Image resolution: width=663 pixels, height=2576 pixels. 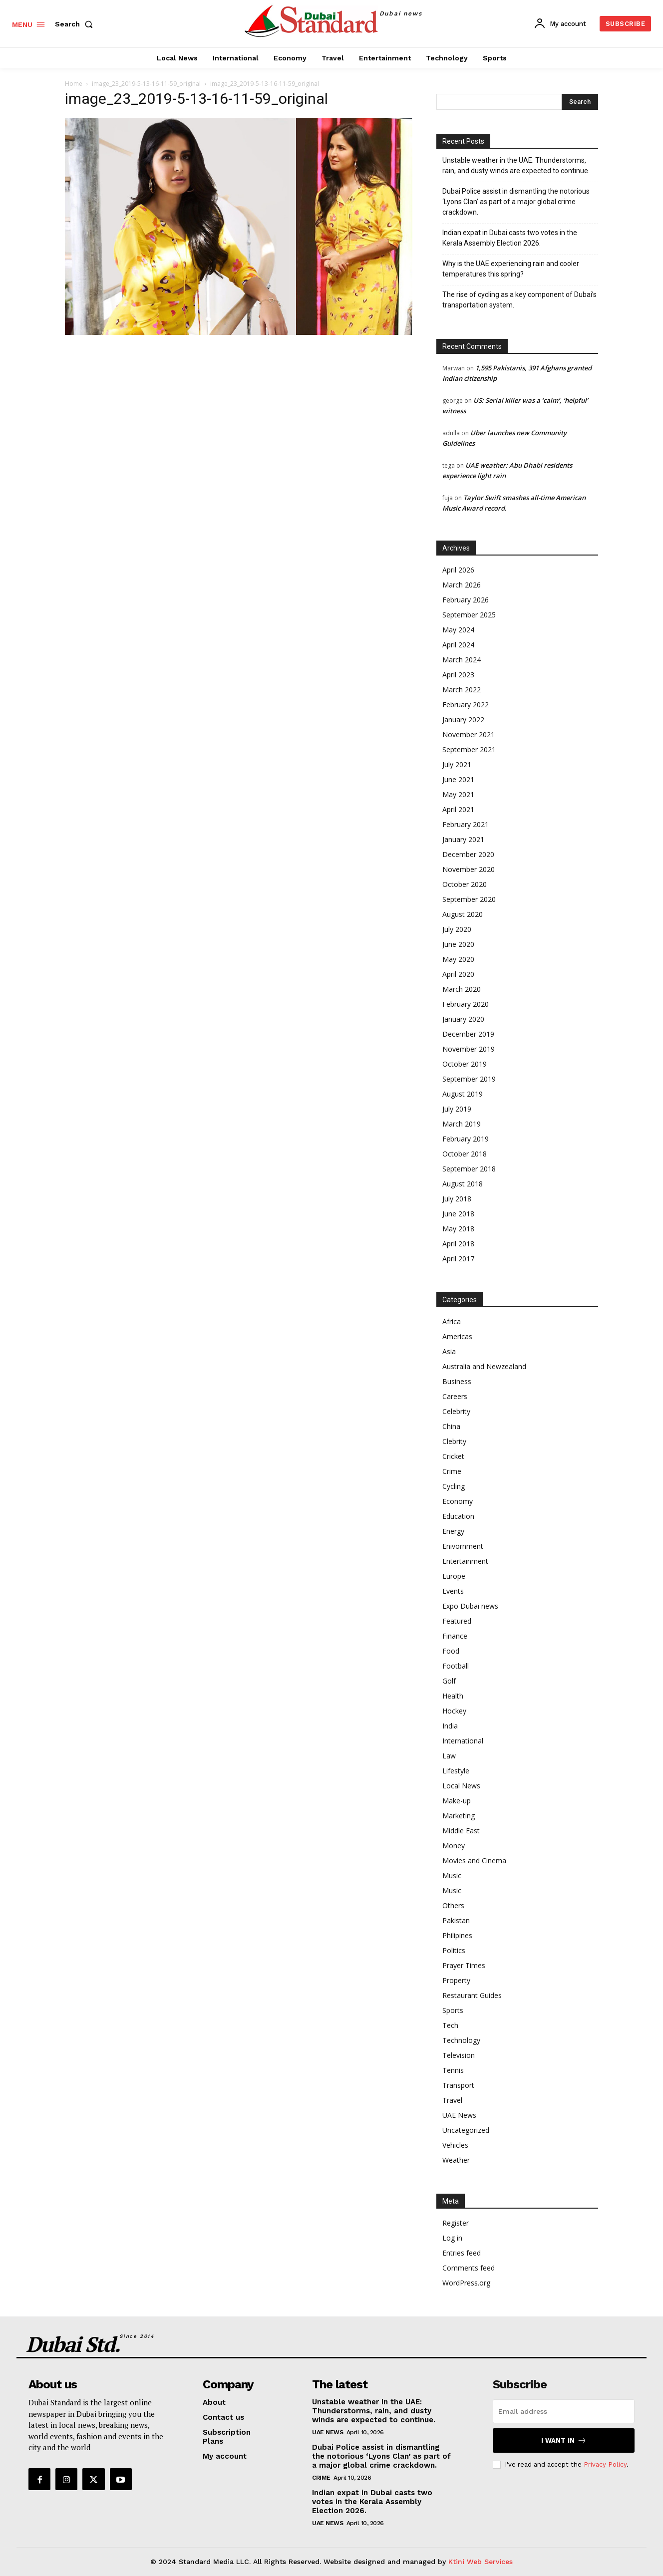 I want to click on May 2021, so click(x=458, y=794).